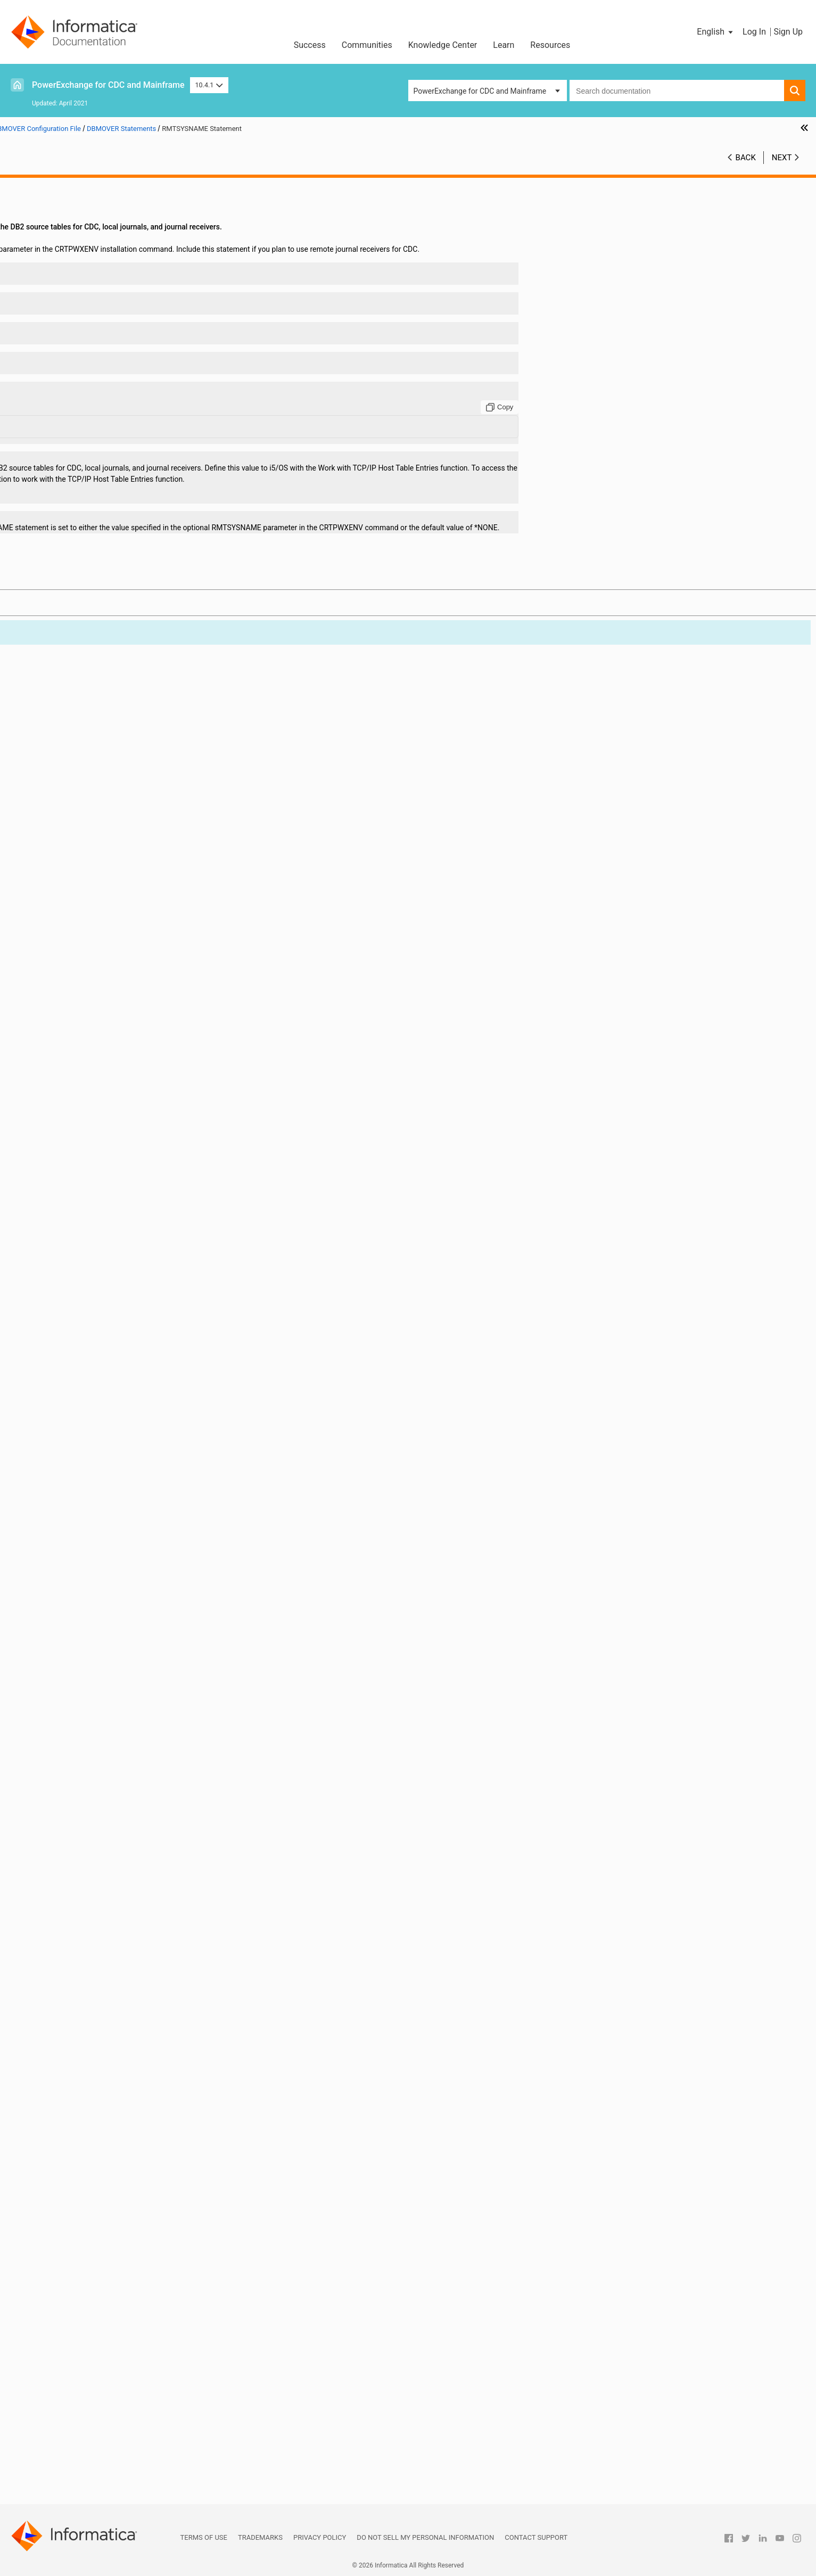 This screenshot has width=816, height=2576. What do you see at coordinates (69, 195) in the screenshot?
I see `Introduction to PowerExchange` at bounding box center [69, 195].